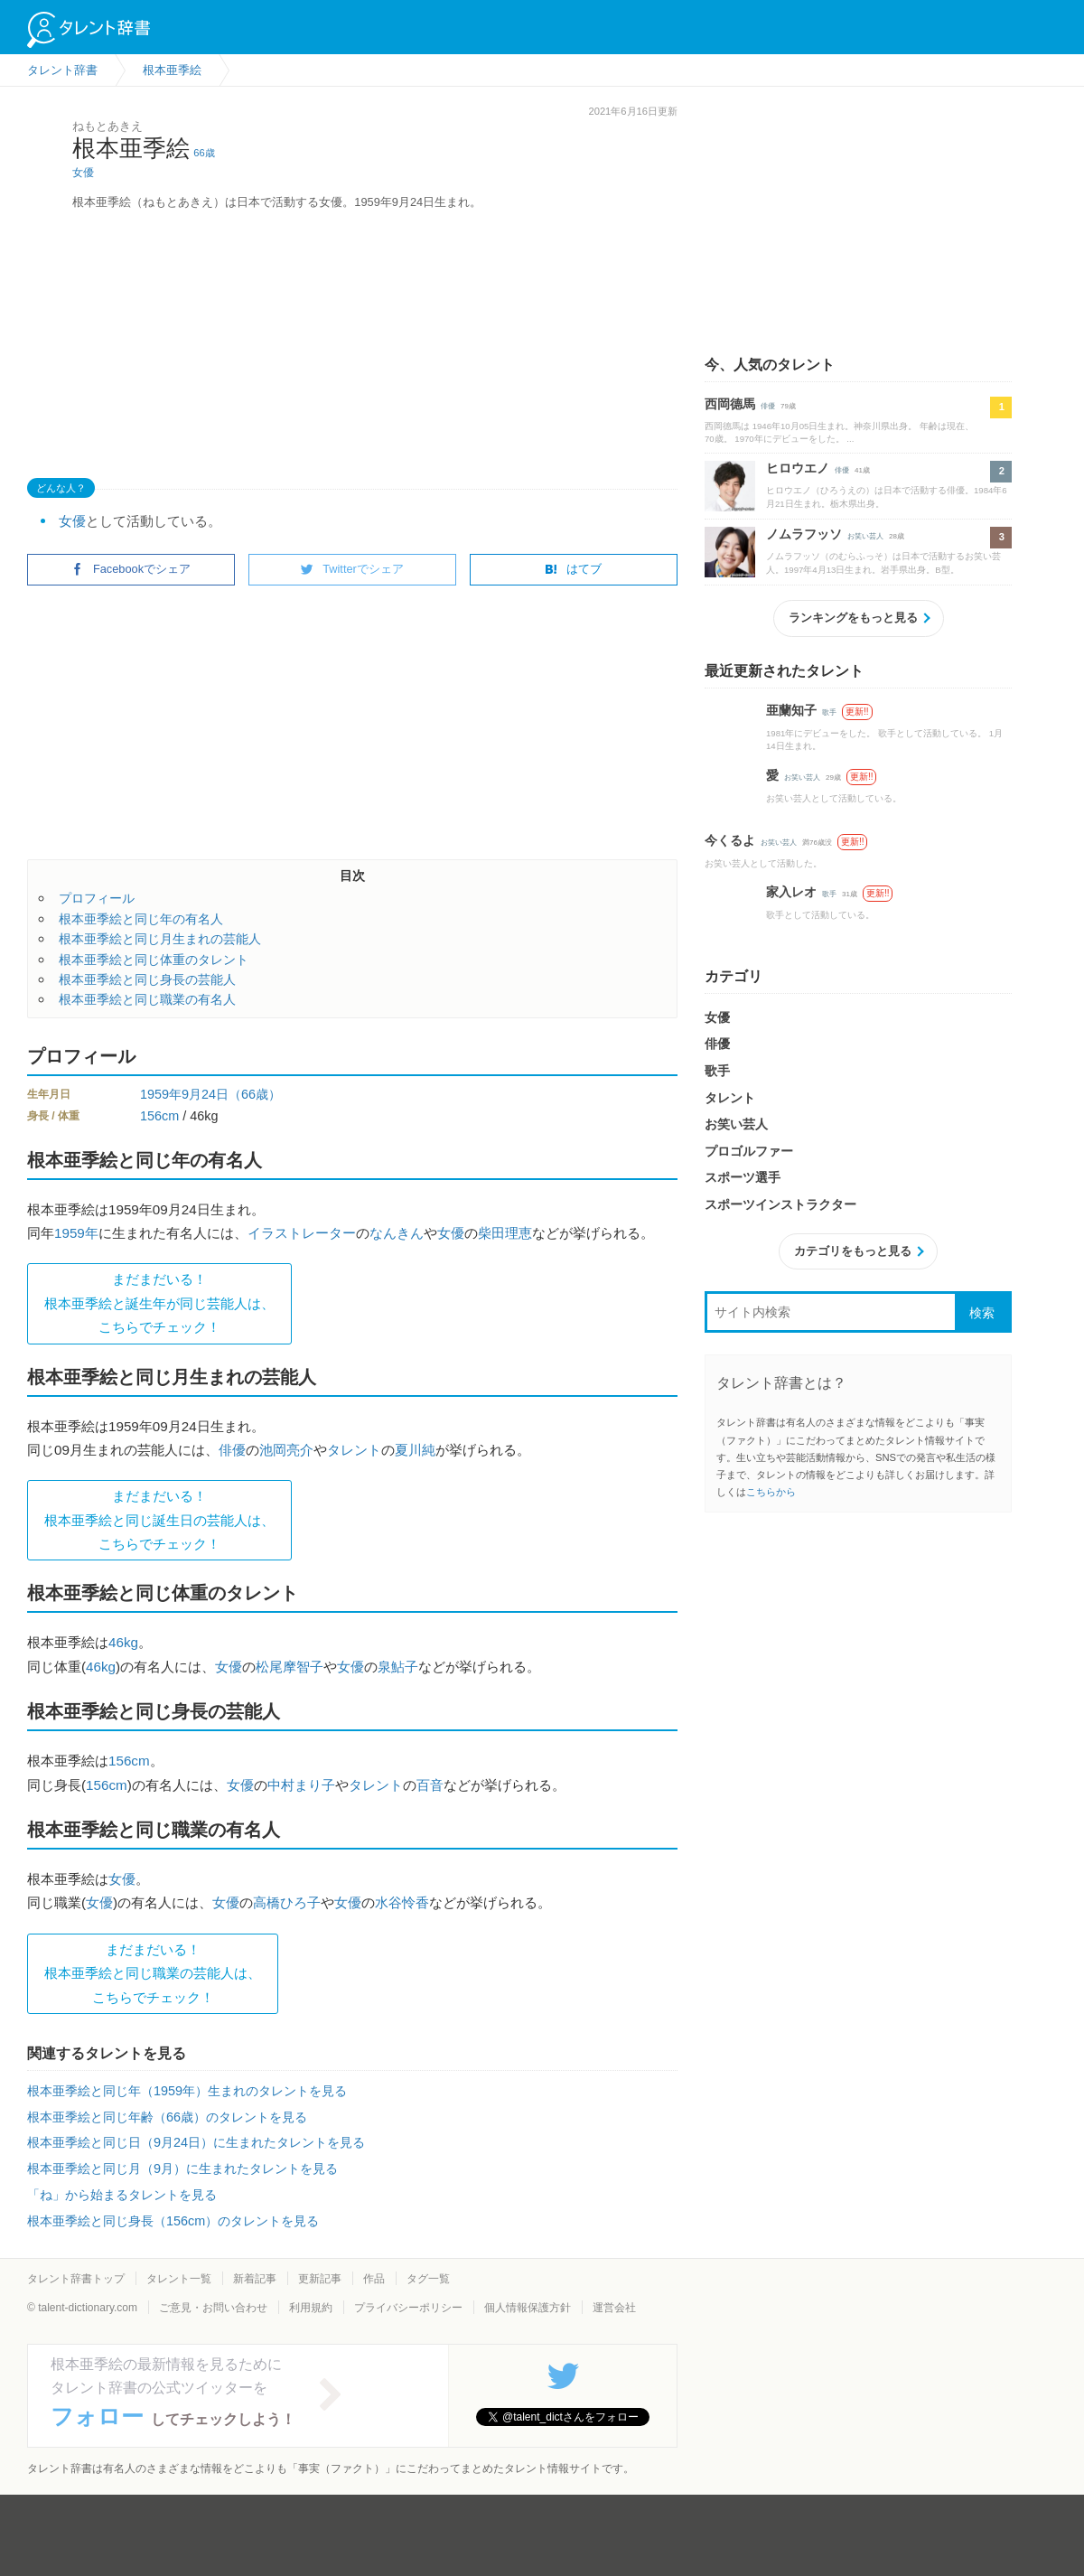 The image size is (1084, 2576). What do you see at coordinates (301, 1785) in the screenshot?
I see `中村まり子` at bounding box center [301, 1785].